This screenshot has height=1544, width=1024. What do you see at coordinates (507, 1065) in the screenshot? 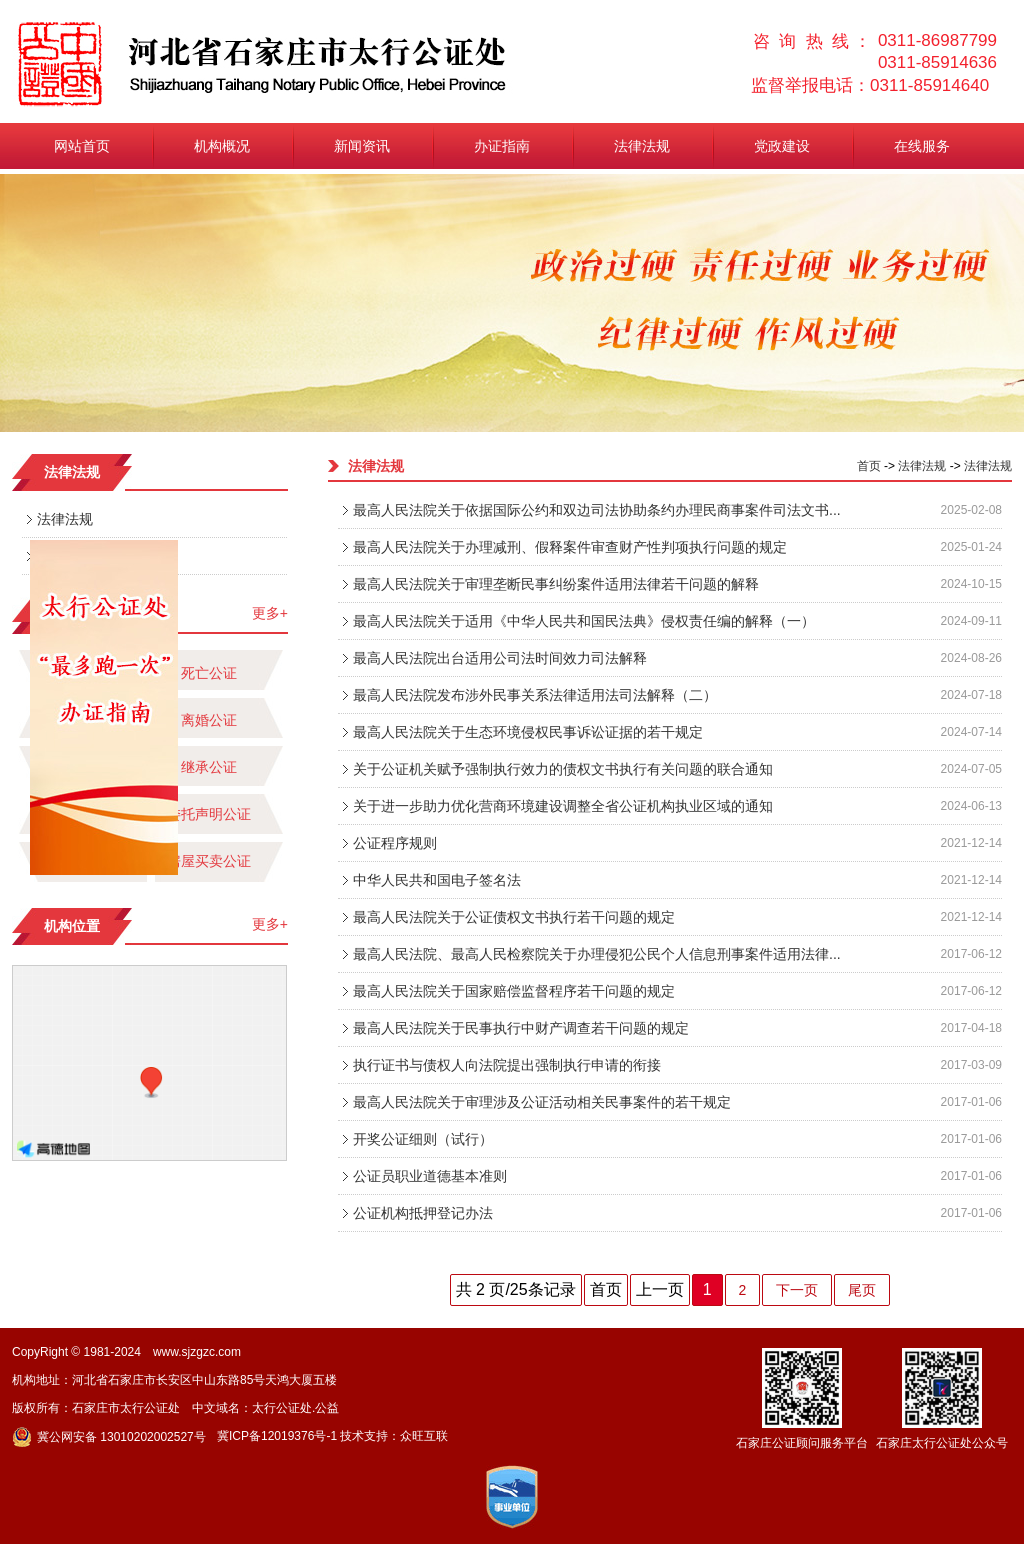
I see `执行证书与债权人向法院提出强制执行申请的衔接` at bounding box center [507, 1065].